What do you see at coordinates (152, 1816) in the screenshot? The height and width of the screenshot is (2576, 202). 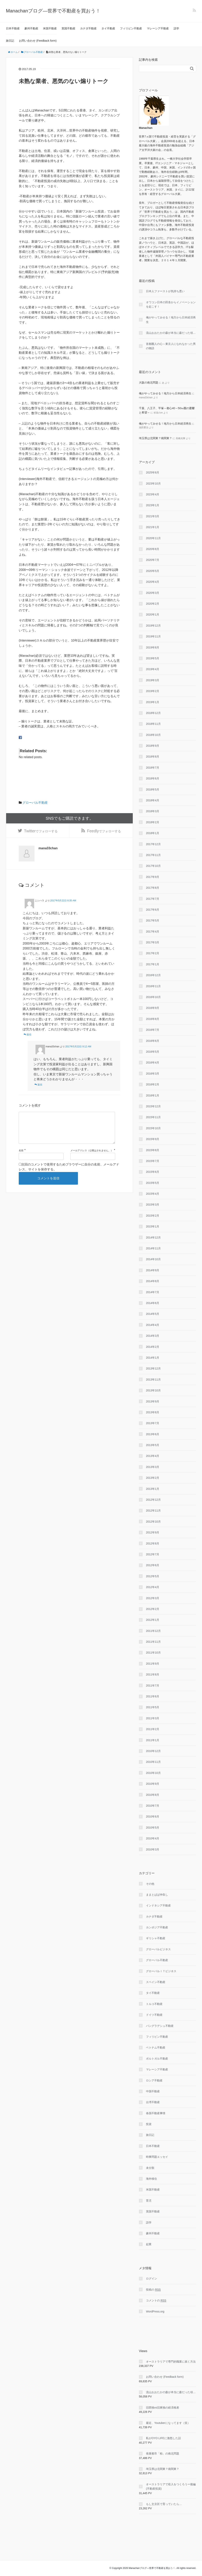 I see `2010年6月` at bounding box center [152, 1816].